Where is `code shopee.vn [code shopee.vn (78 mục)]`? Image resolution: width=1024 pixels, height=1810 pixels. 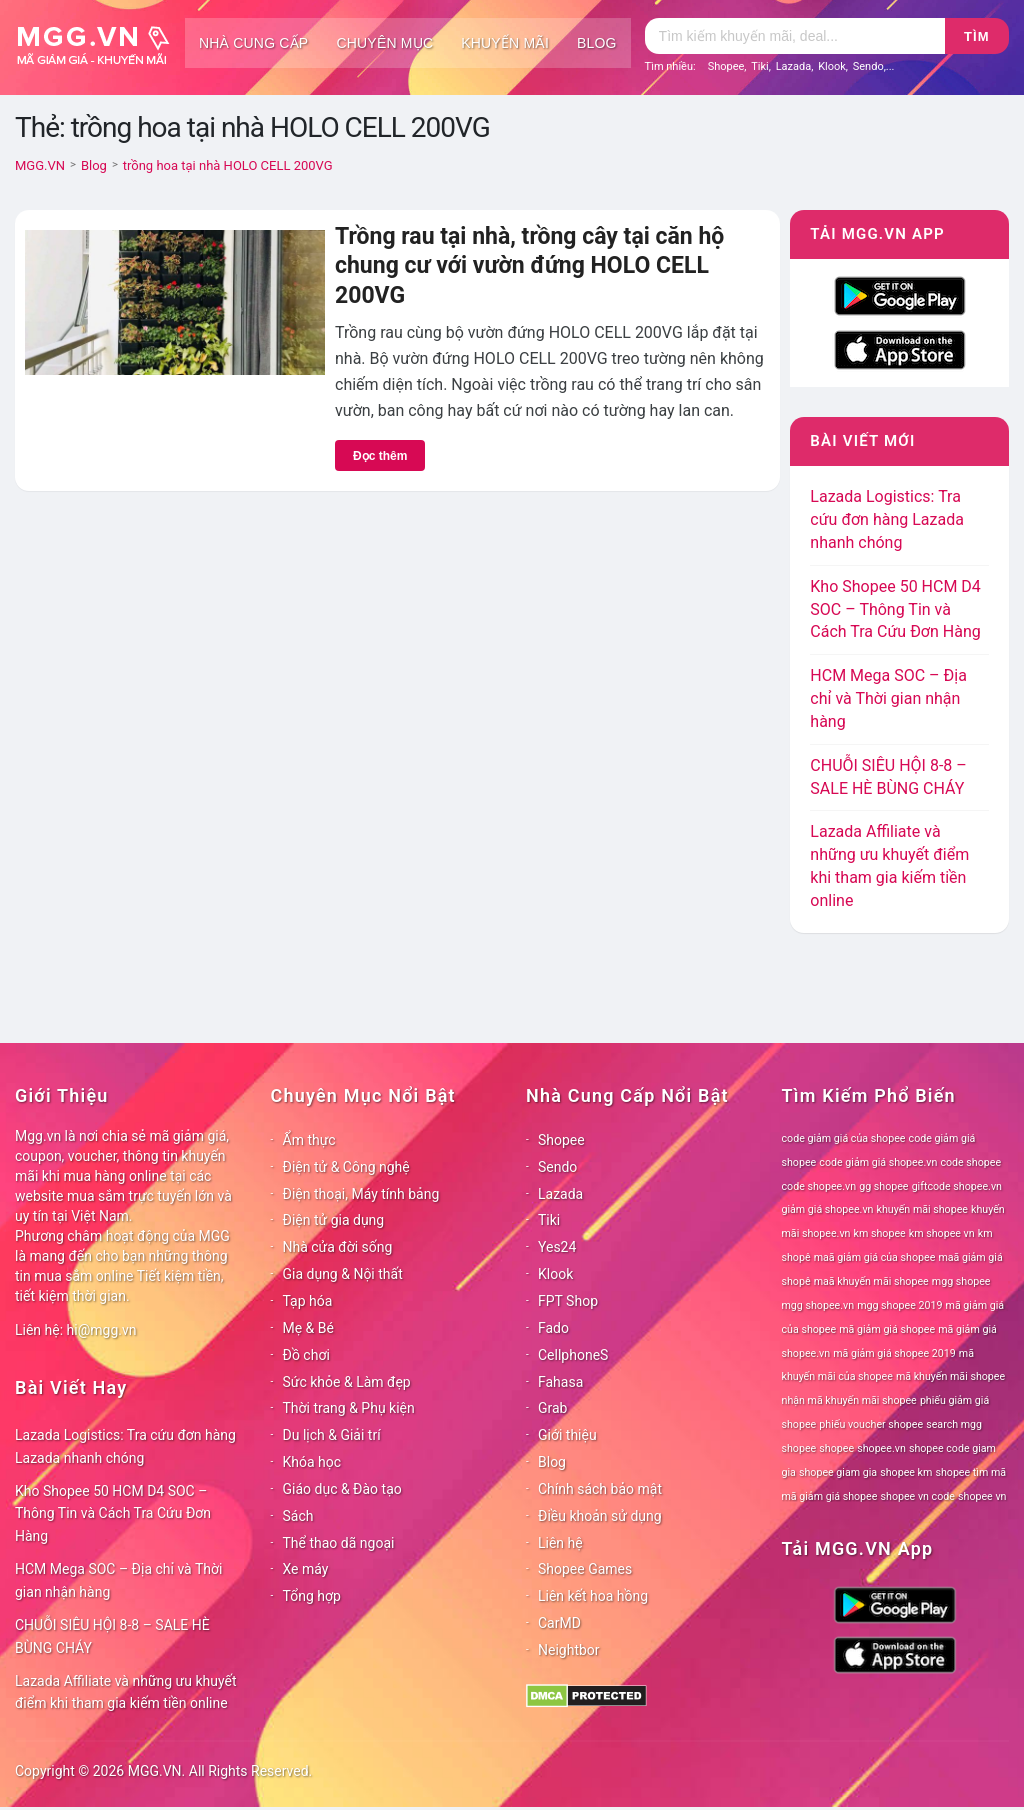
code shopee.vn [code shopee.vn (78 mục)] is located at coordinates (819, 1186).